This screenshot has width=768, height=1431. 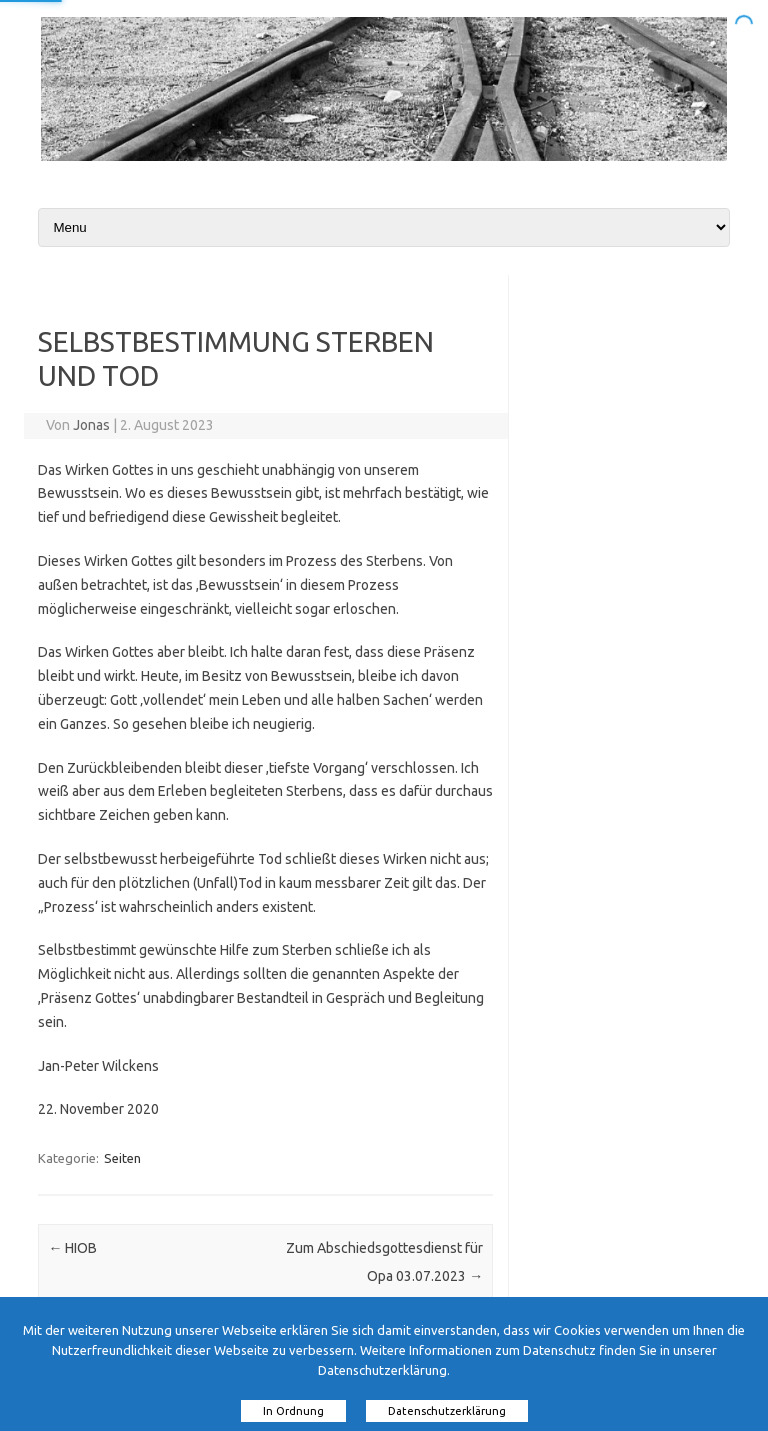 What do you see at coordinates (91, 425) in the screenshot?
I see `Jonas` at bounding box center [91, 425].